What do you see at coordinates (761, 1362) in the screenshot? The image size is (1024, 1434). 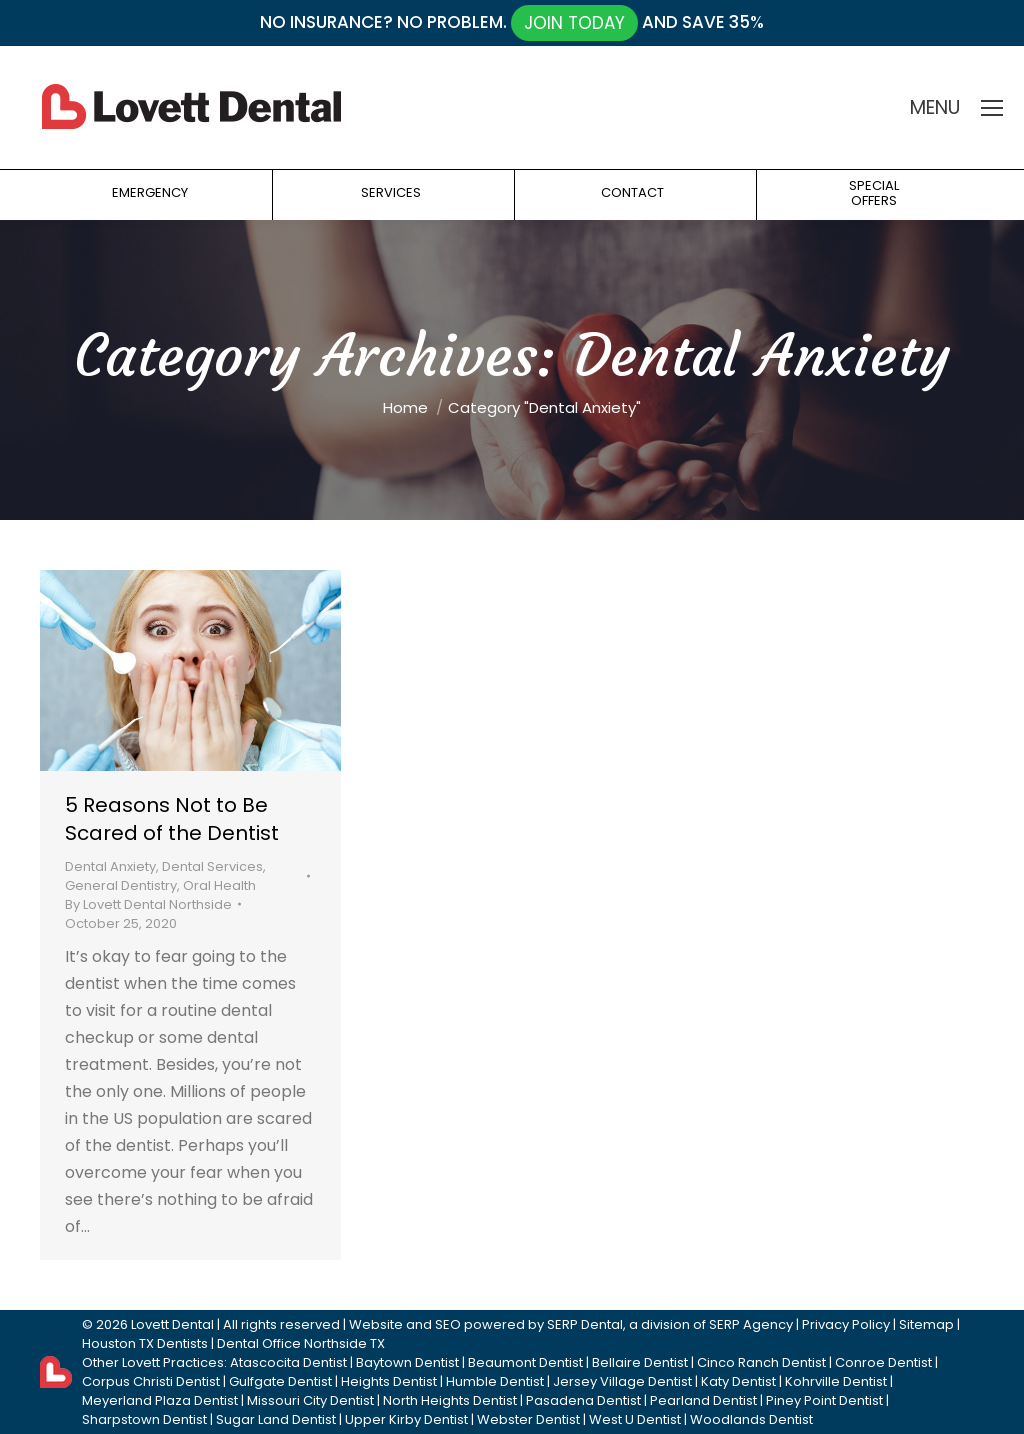 I see `Cinco Ranch Dentist` at bounding box center [761, 1362].